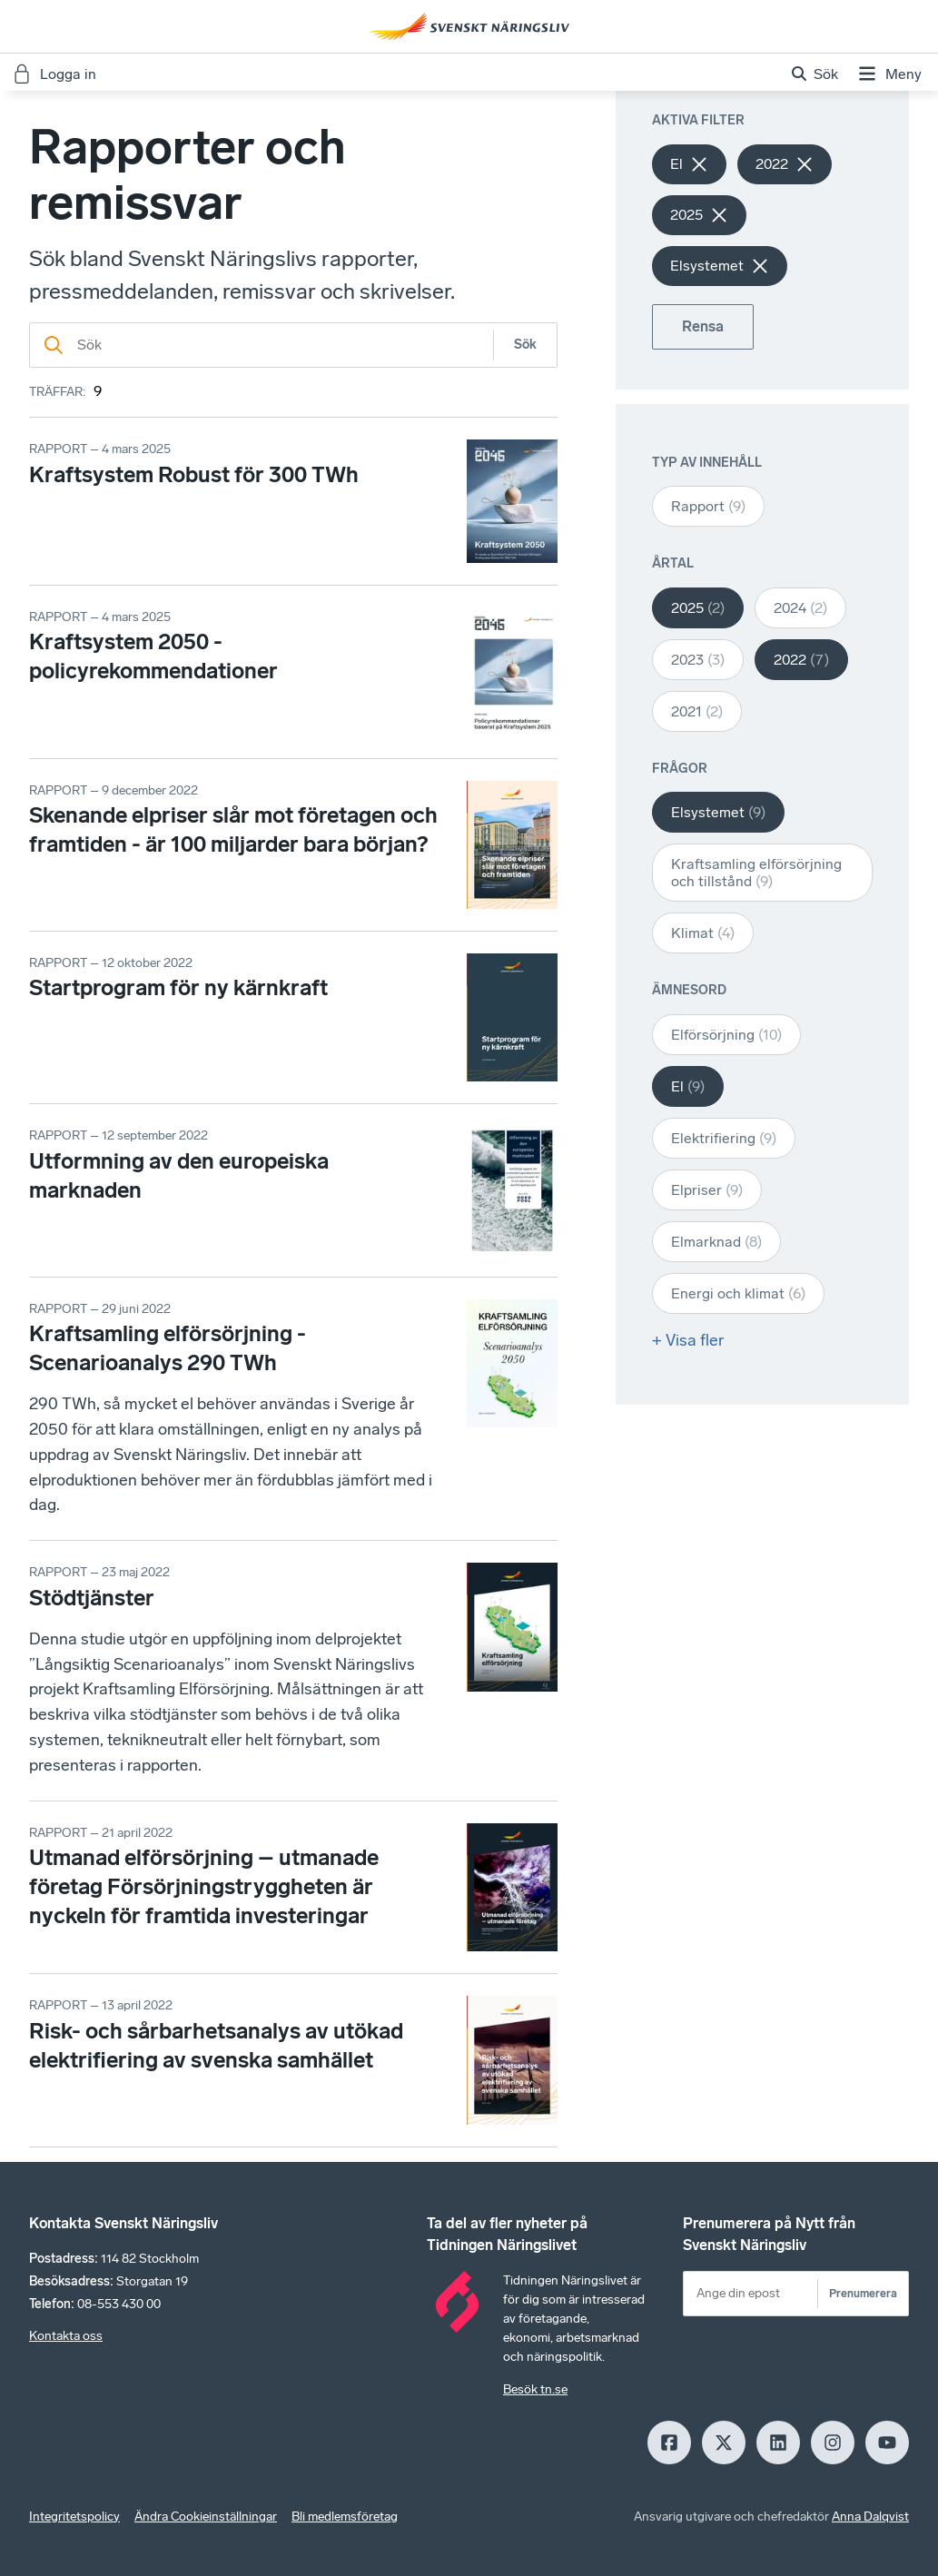  I want to click on Kontakta oss, so click(66, 2336).